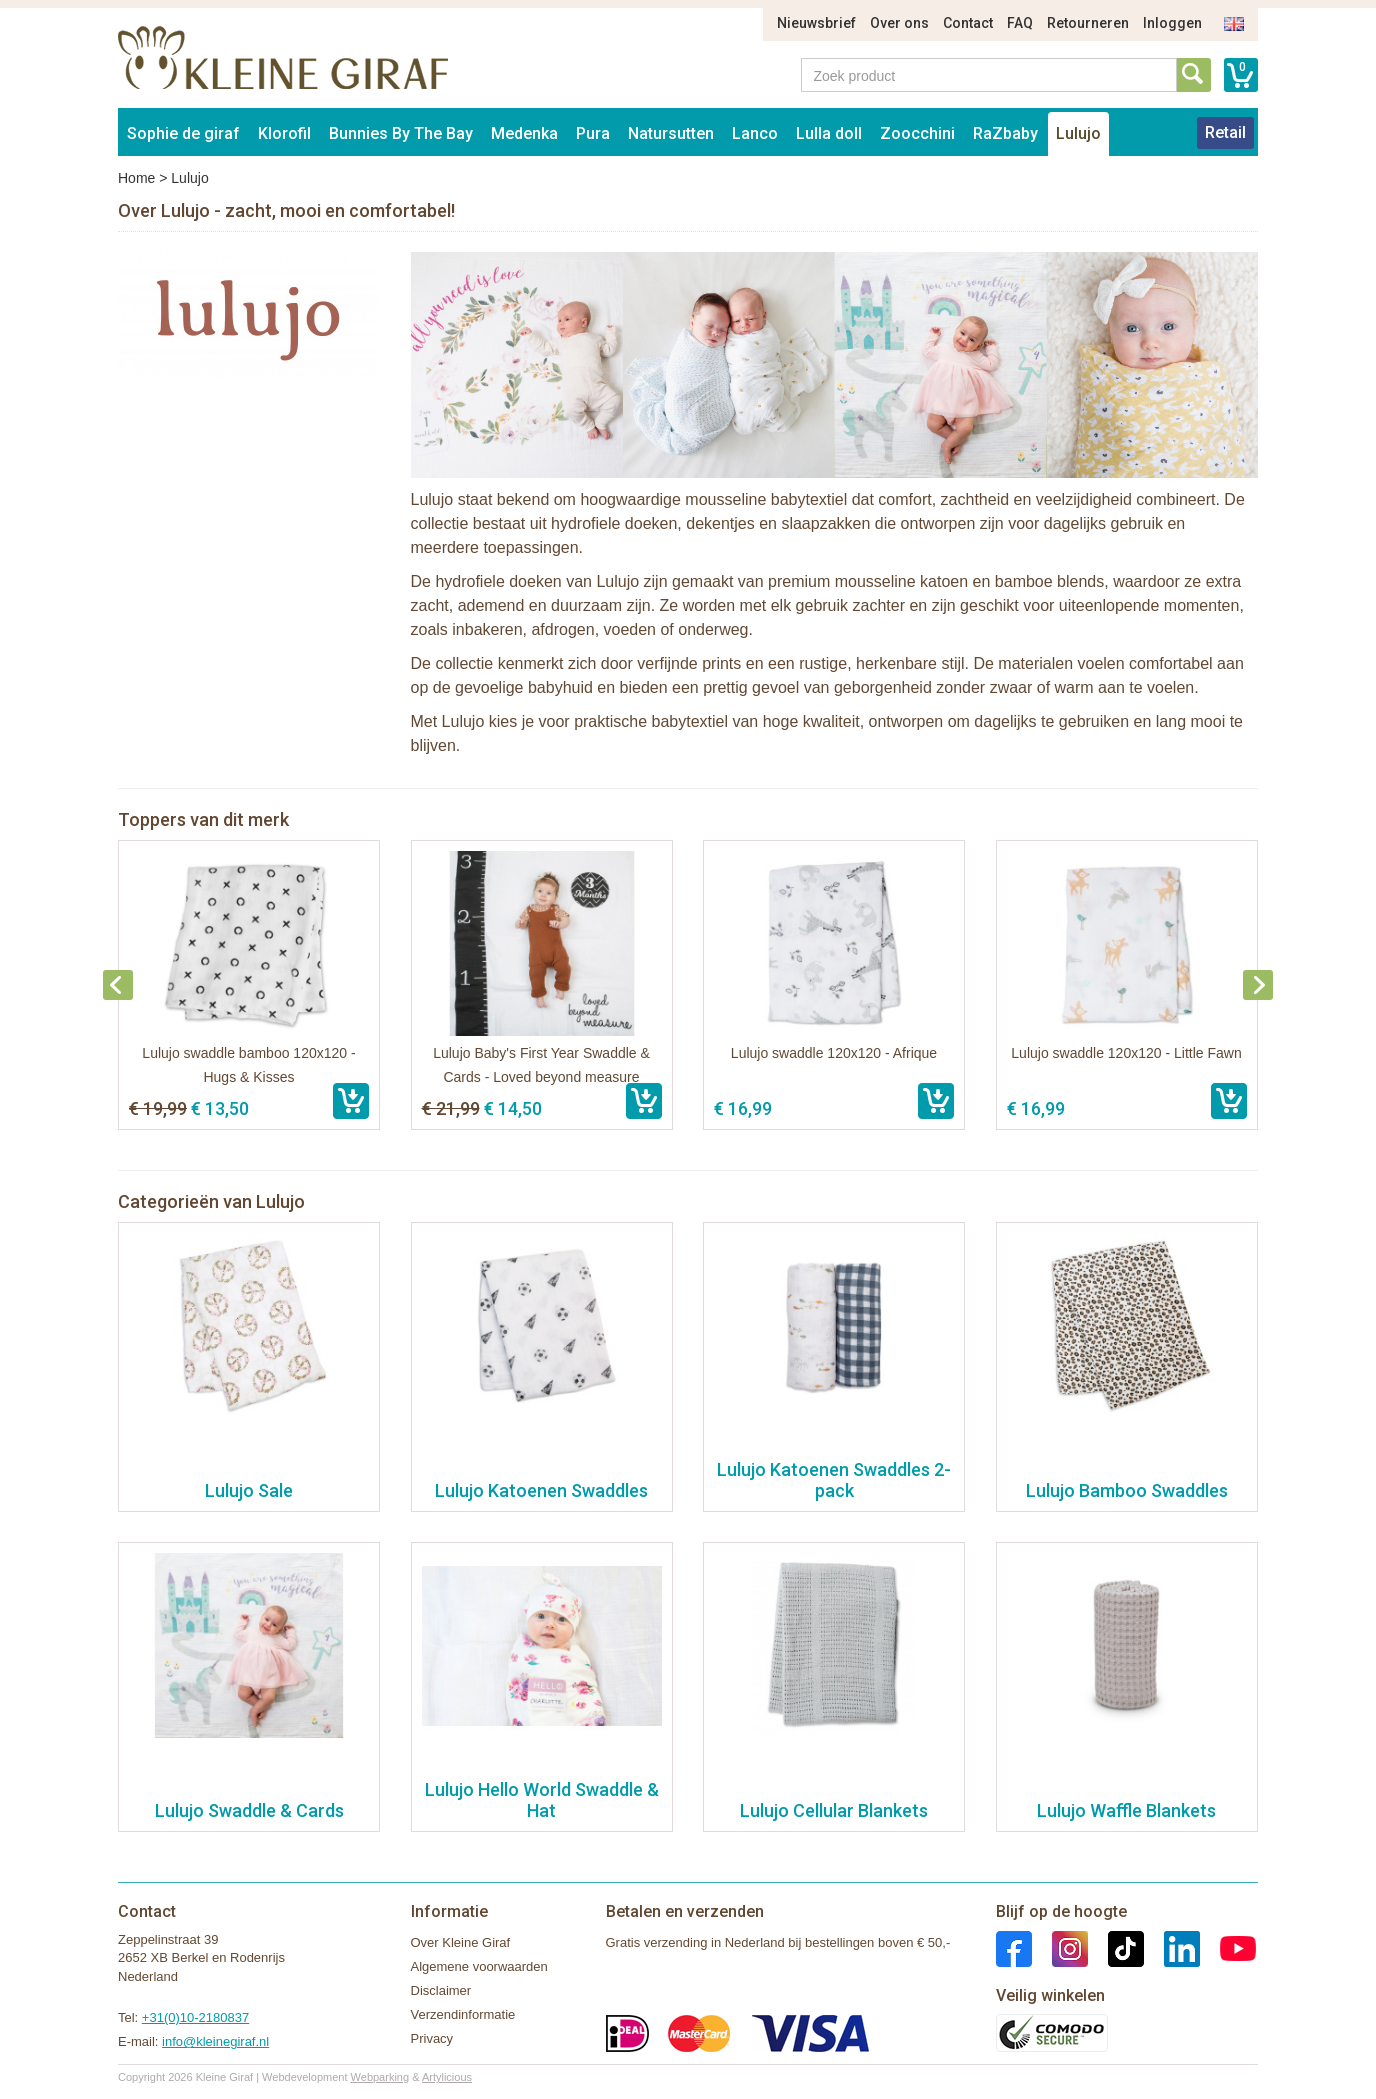  I want to click on Privacy, so click(432, 2038).